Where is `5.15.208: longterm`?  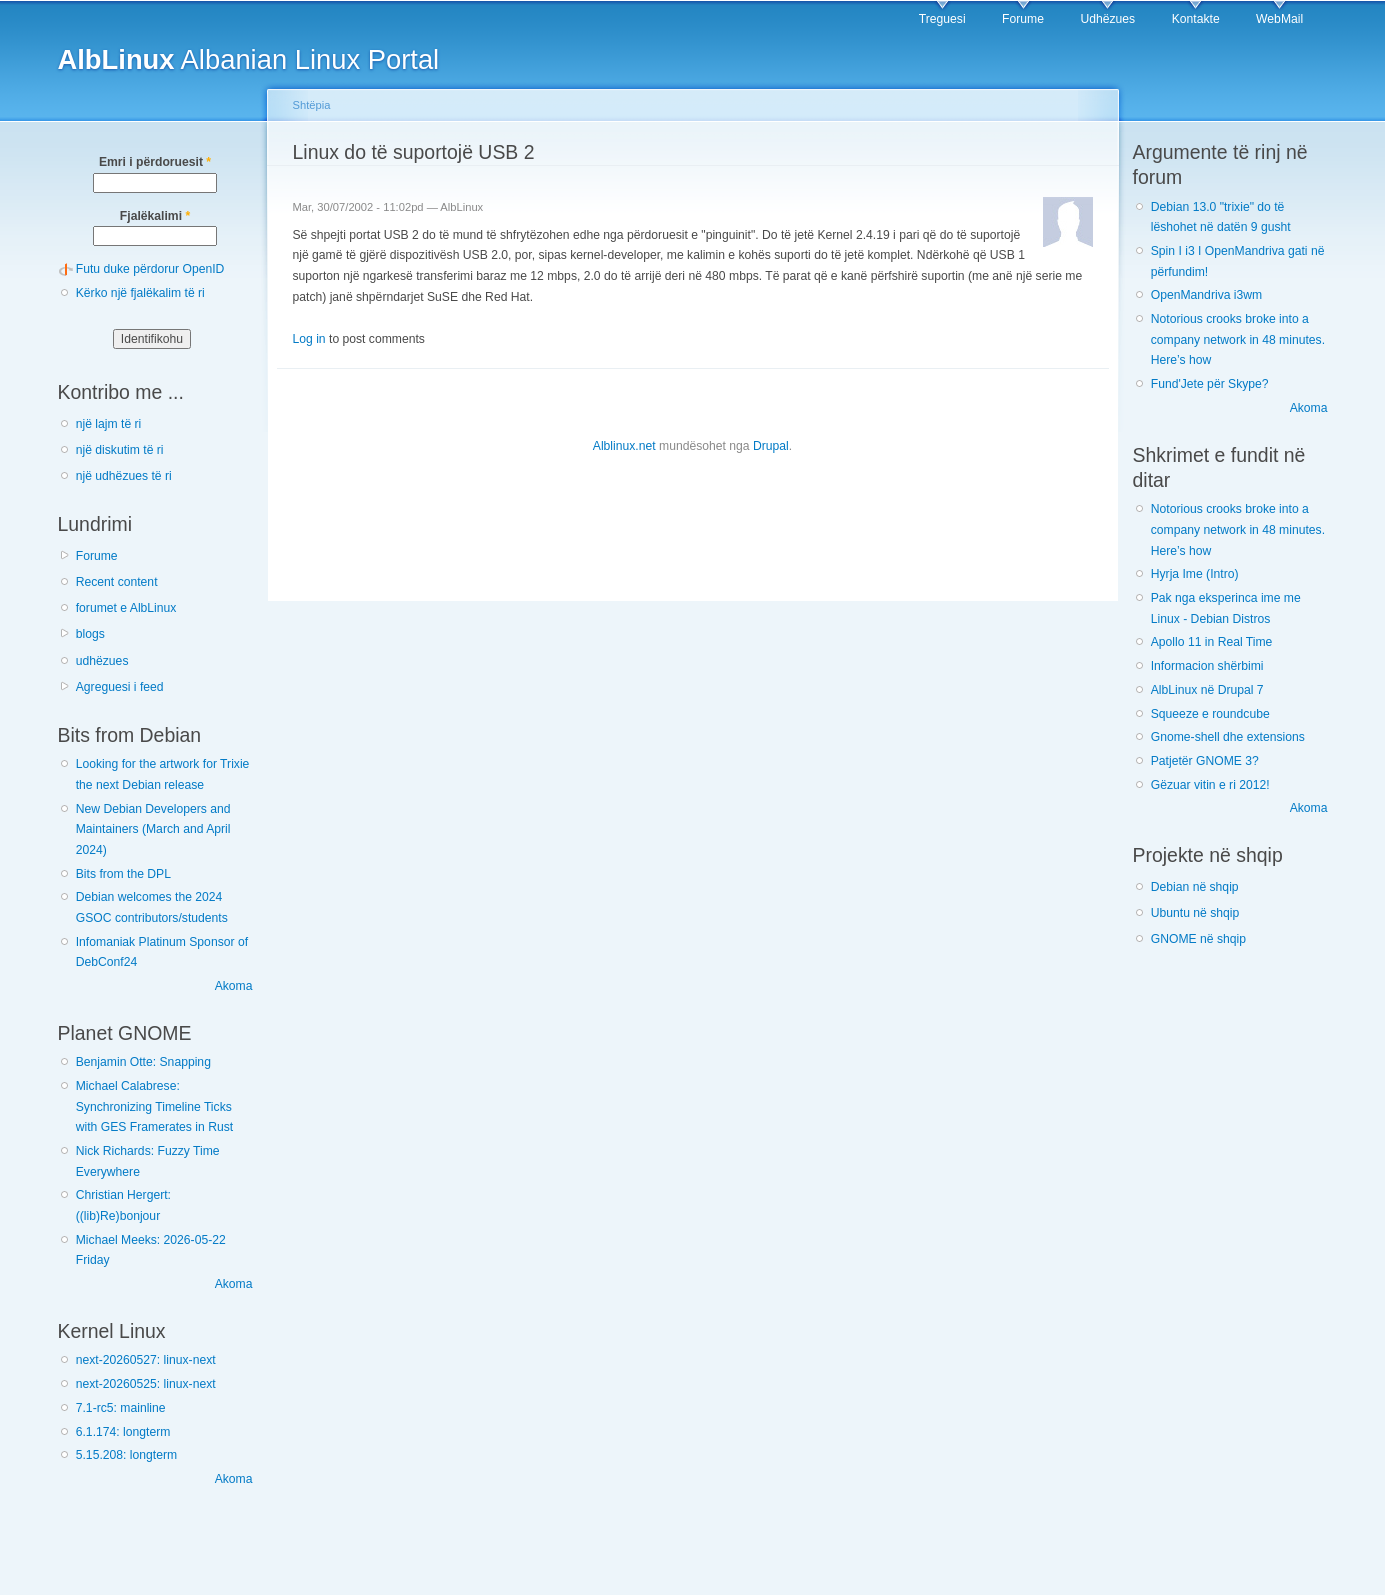
5.15.208: longterm is located at coordinates (126, 1455).